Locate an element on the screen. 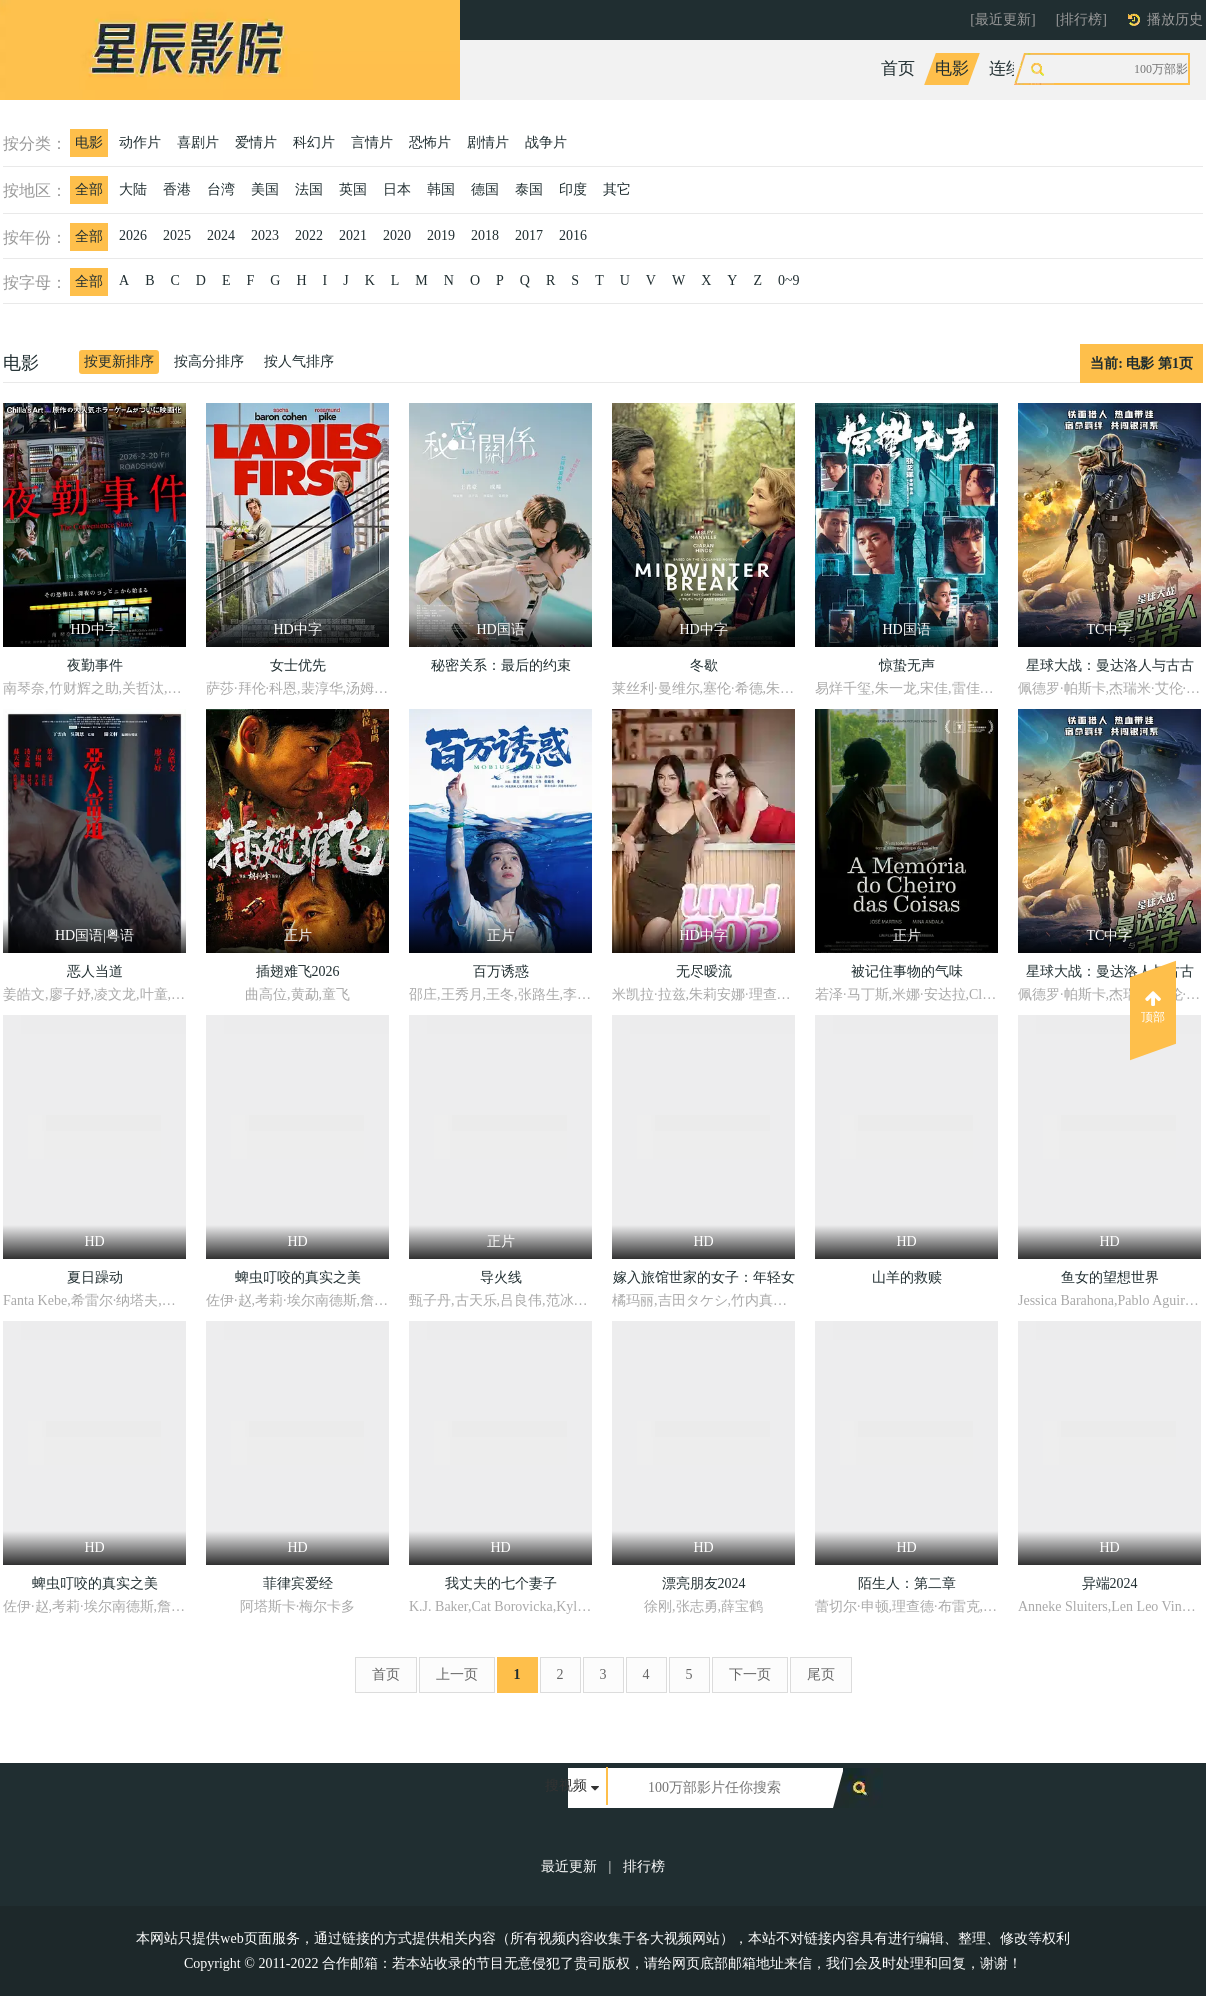 The image size is (1206, 1996). [最近更新] is located at coordinates (1002, 19).